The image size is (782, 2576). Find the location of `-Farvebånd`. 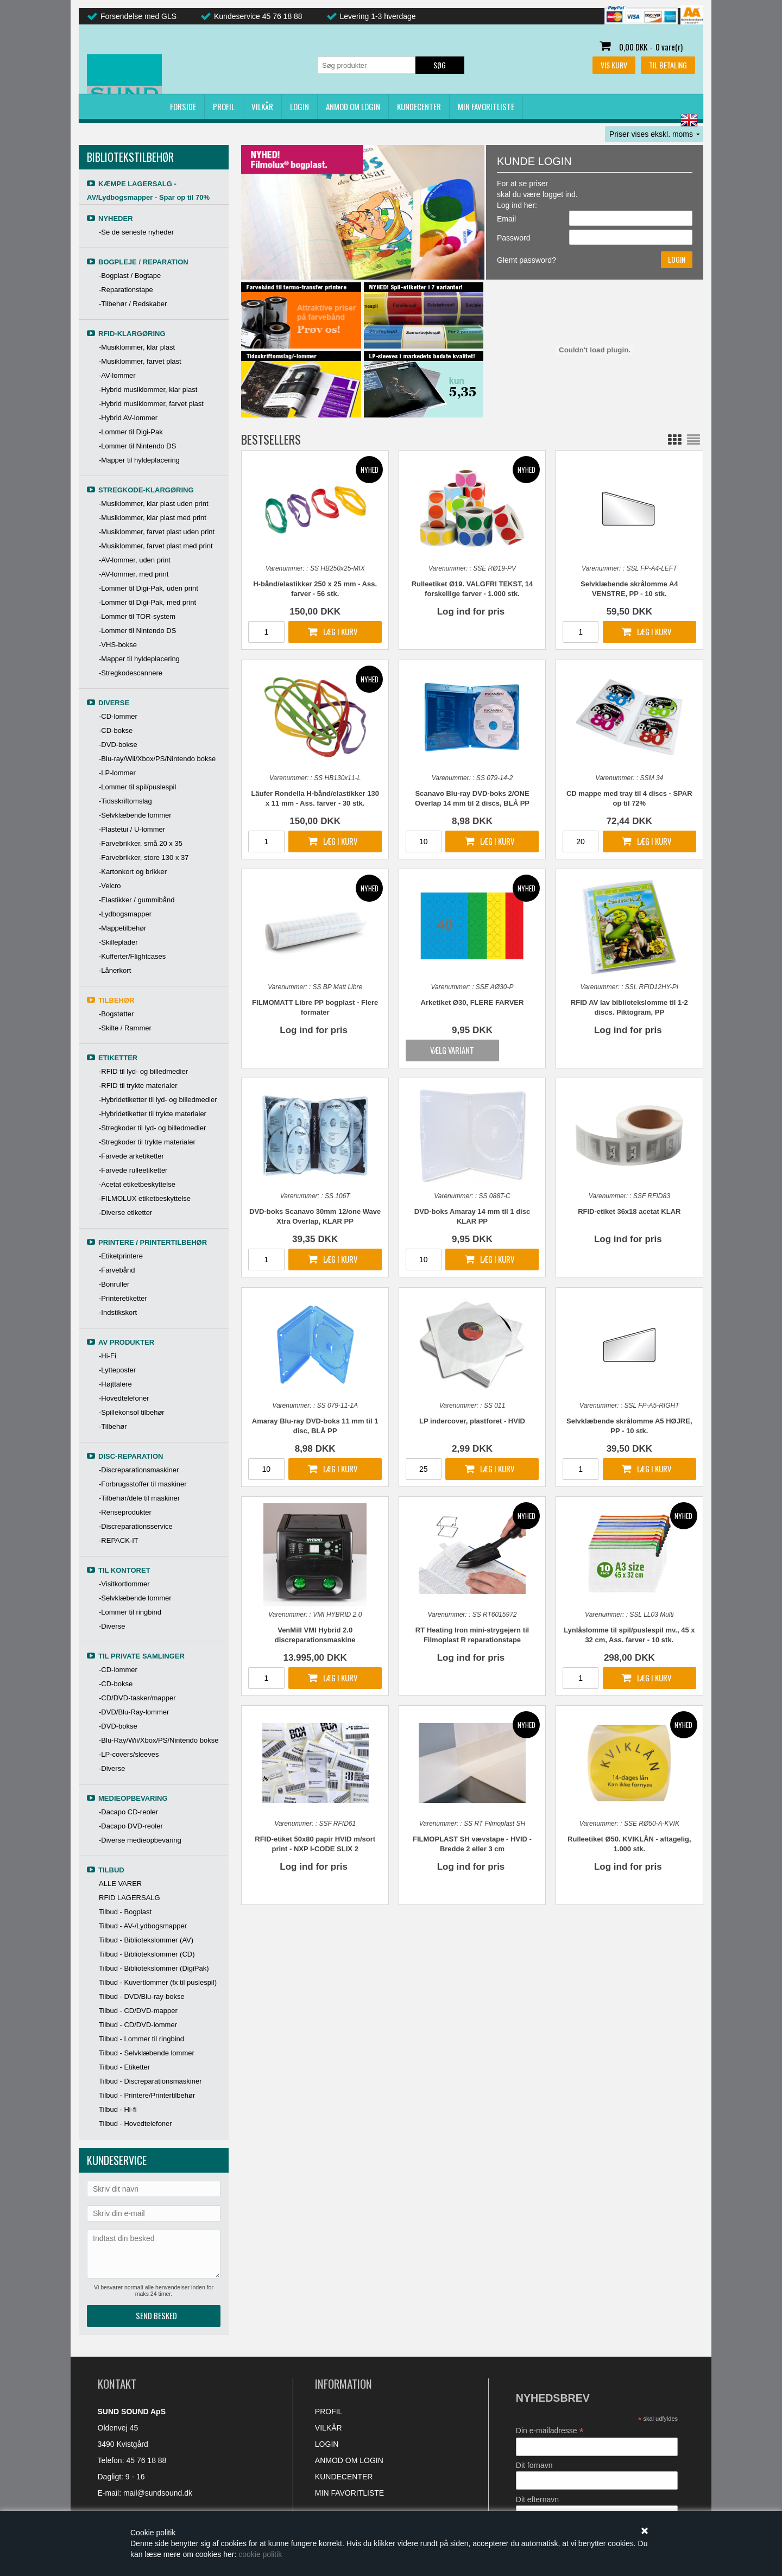

-Farvebånd is located at coordinates (117, 1270).